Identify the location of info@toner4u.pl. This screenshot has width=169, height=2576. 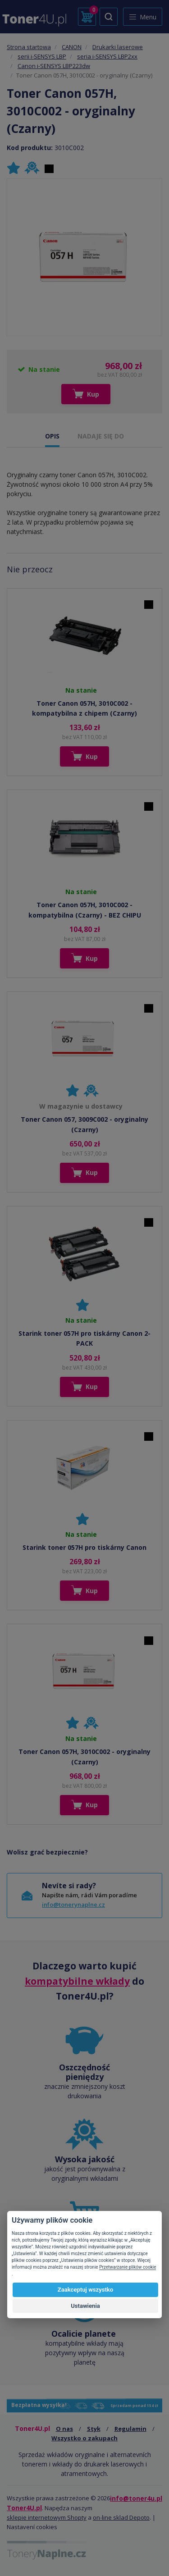
(136, 2498).